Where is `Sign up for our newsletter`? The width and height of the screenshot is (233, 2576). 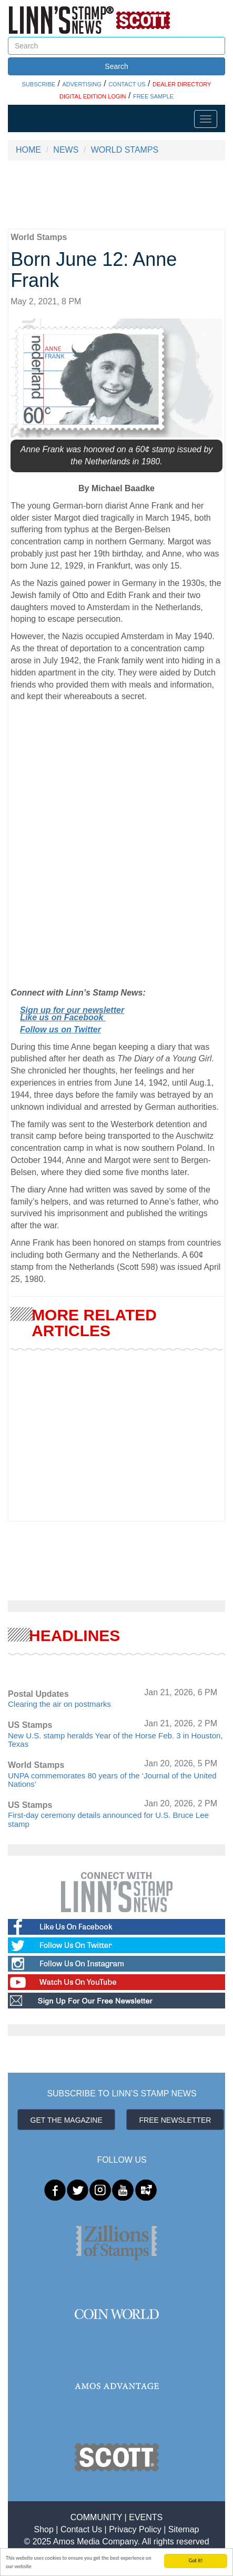
Sign up for our newsletter is located at coordinates (72, 1010).